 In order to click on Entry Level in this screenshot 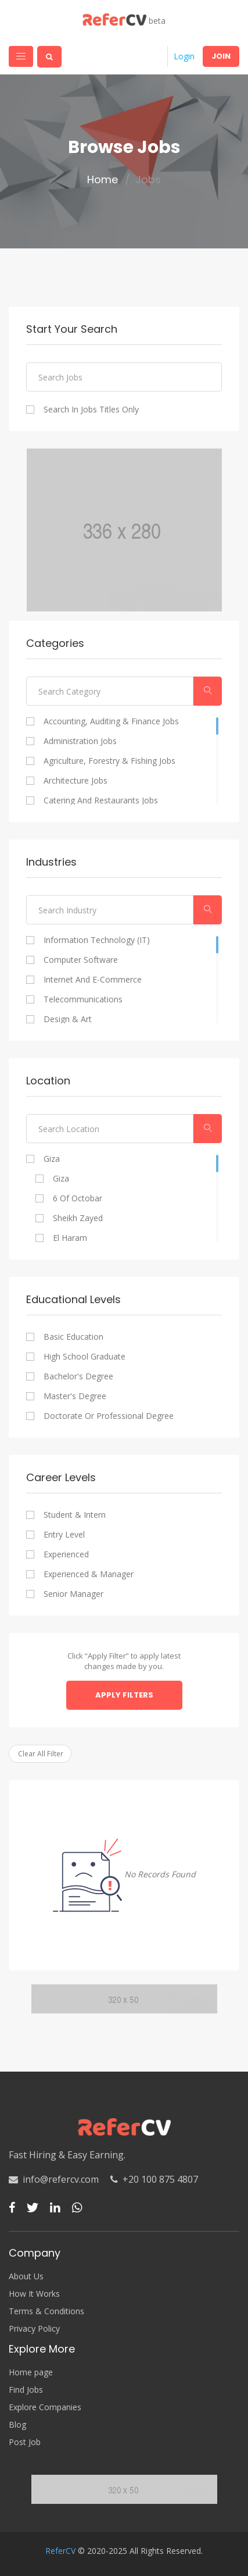, I will do `click(64, 1535)`.